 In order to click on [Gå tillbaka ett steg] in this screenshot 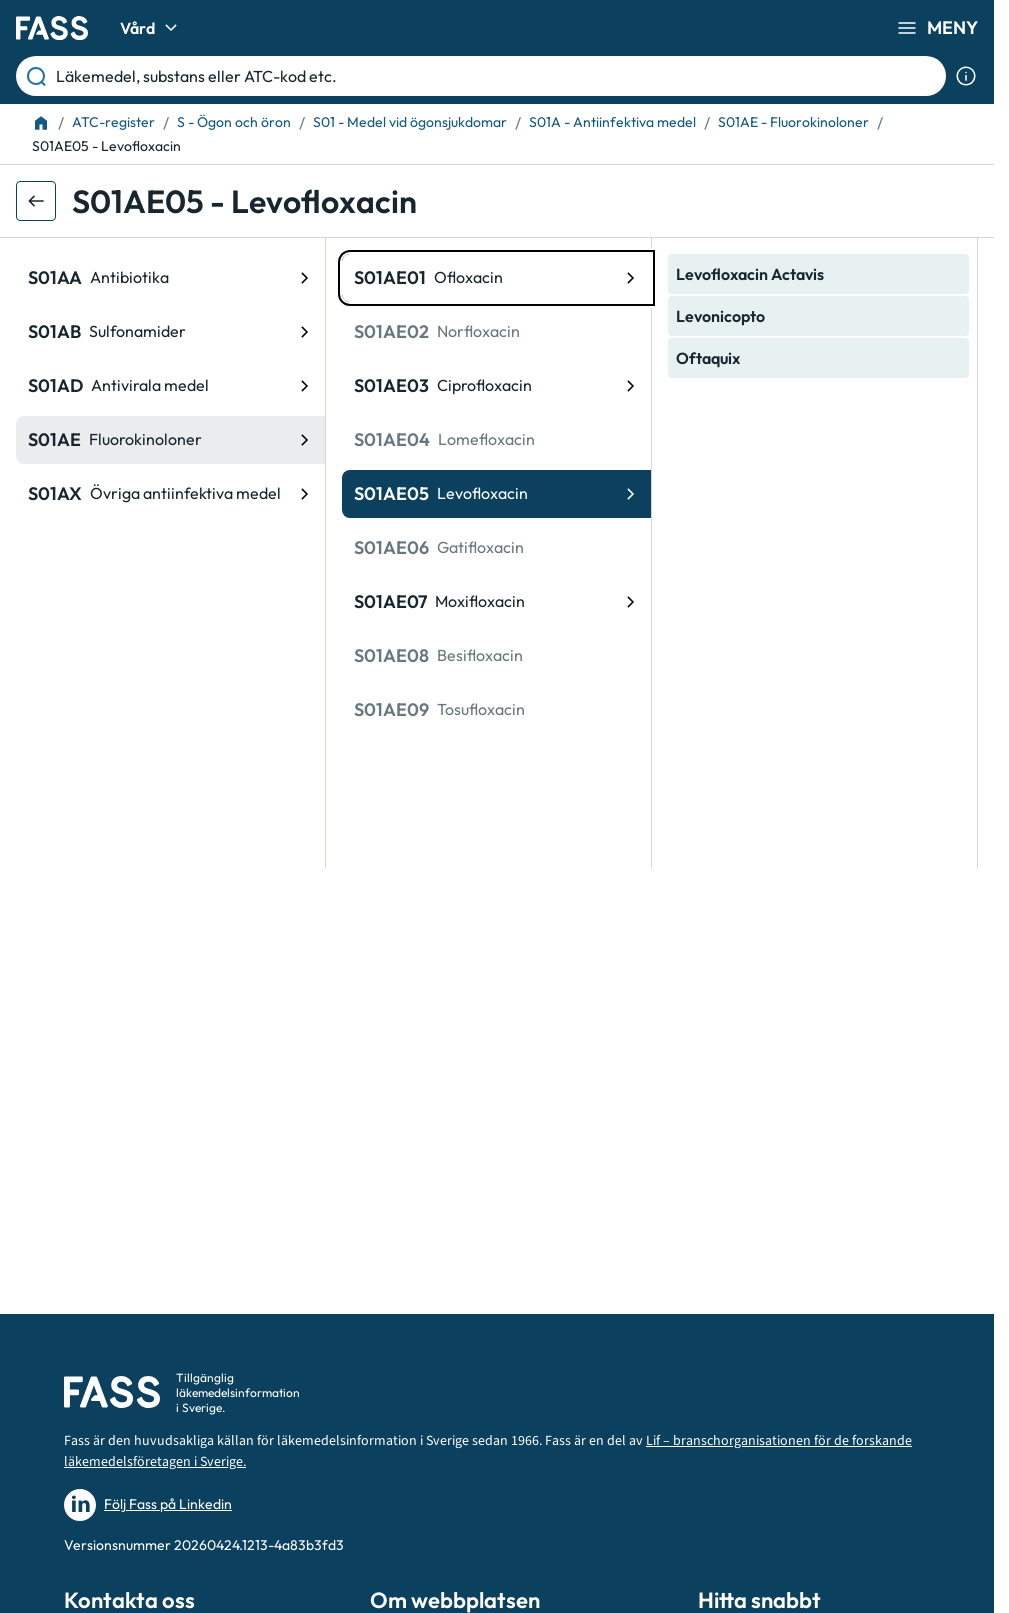, I will do `click(36, 201)`.